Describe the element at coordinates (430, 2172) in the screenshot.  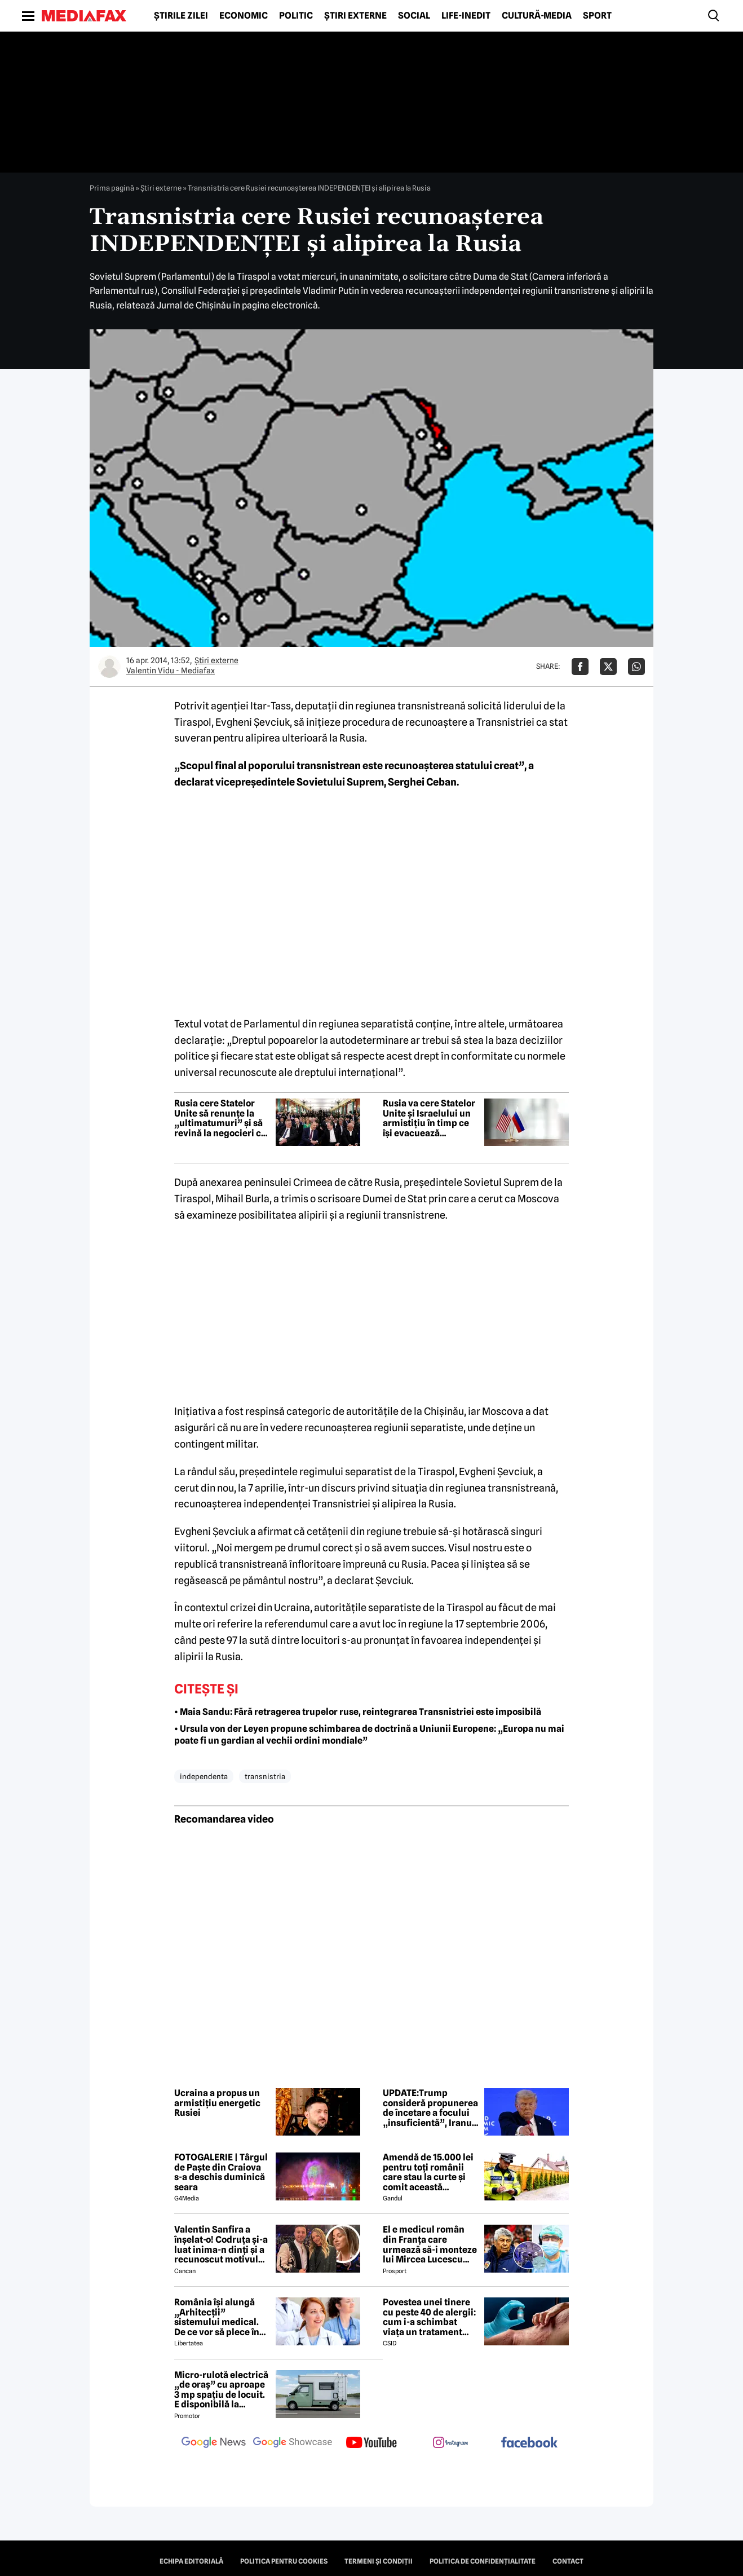
I see `Amendă de 15.000 lei pentru toți românii care stau la curte și comit această neglijență, crezând că nu îi vede nimeni` at that location.